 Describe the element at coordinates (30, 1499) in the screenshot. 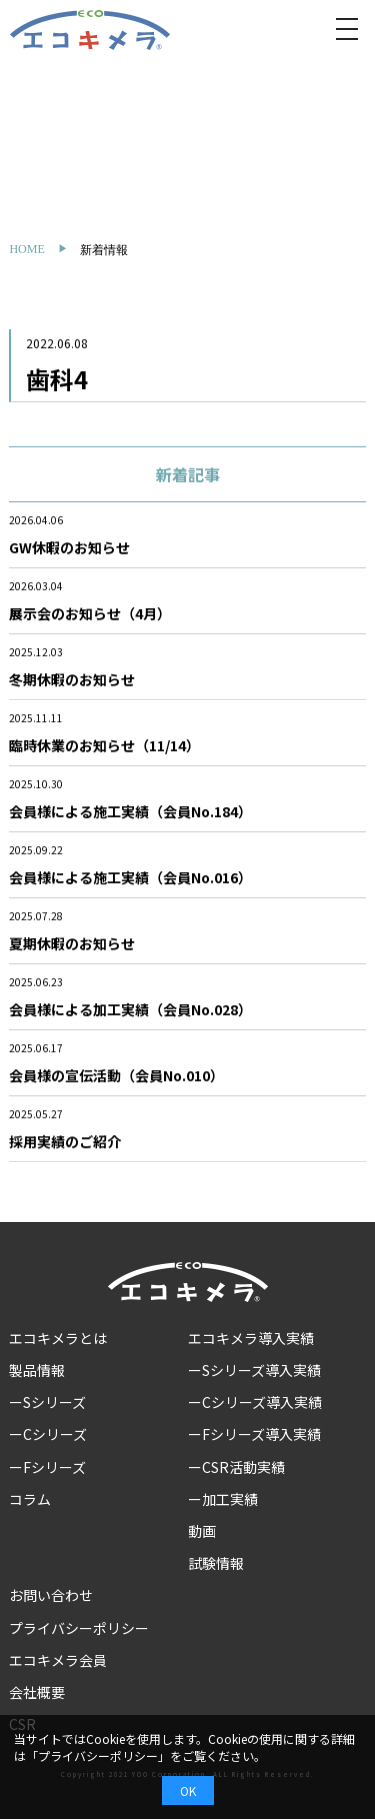

I see `コラム` at that location.